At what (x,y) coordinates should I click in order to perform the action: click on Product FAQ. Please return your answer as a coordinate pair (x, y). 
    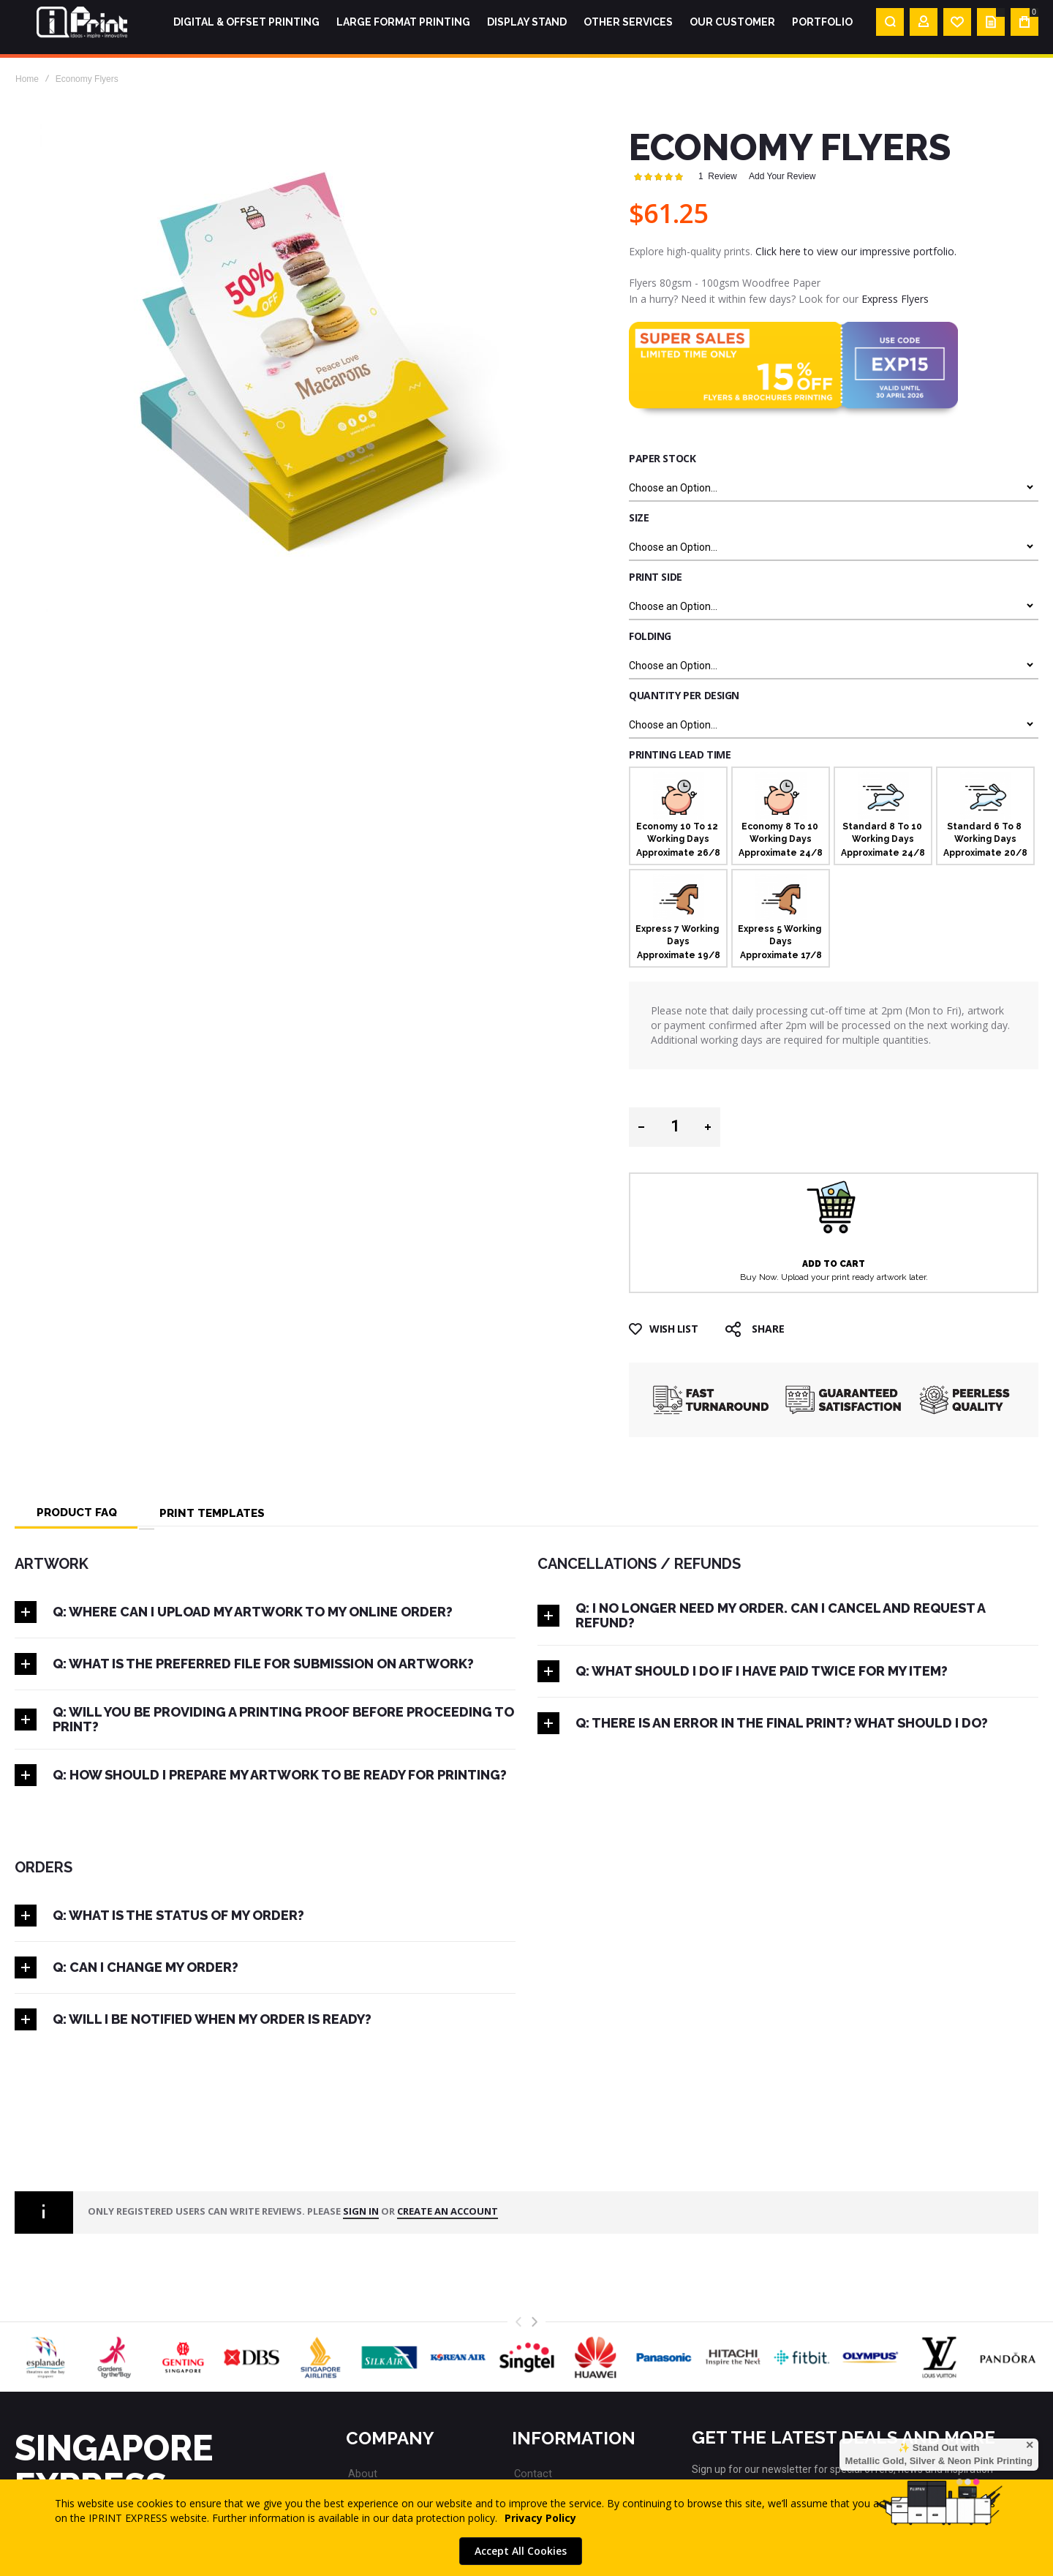
    Looking at the image, I should click on (77, 1511).